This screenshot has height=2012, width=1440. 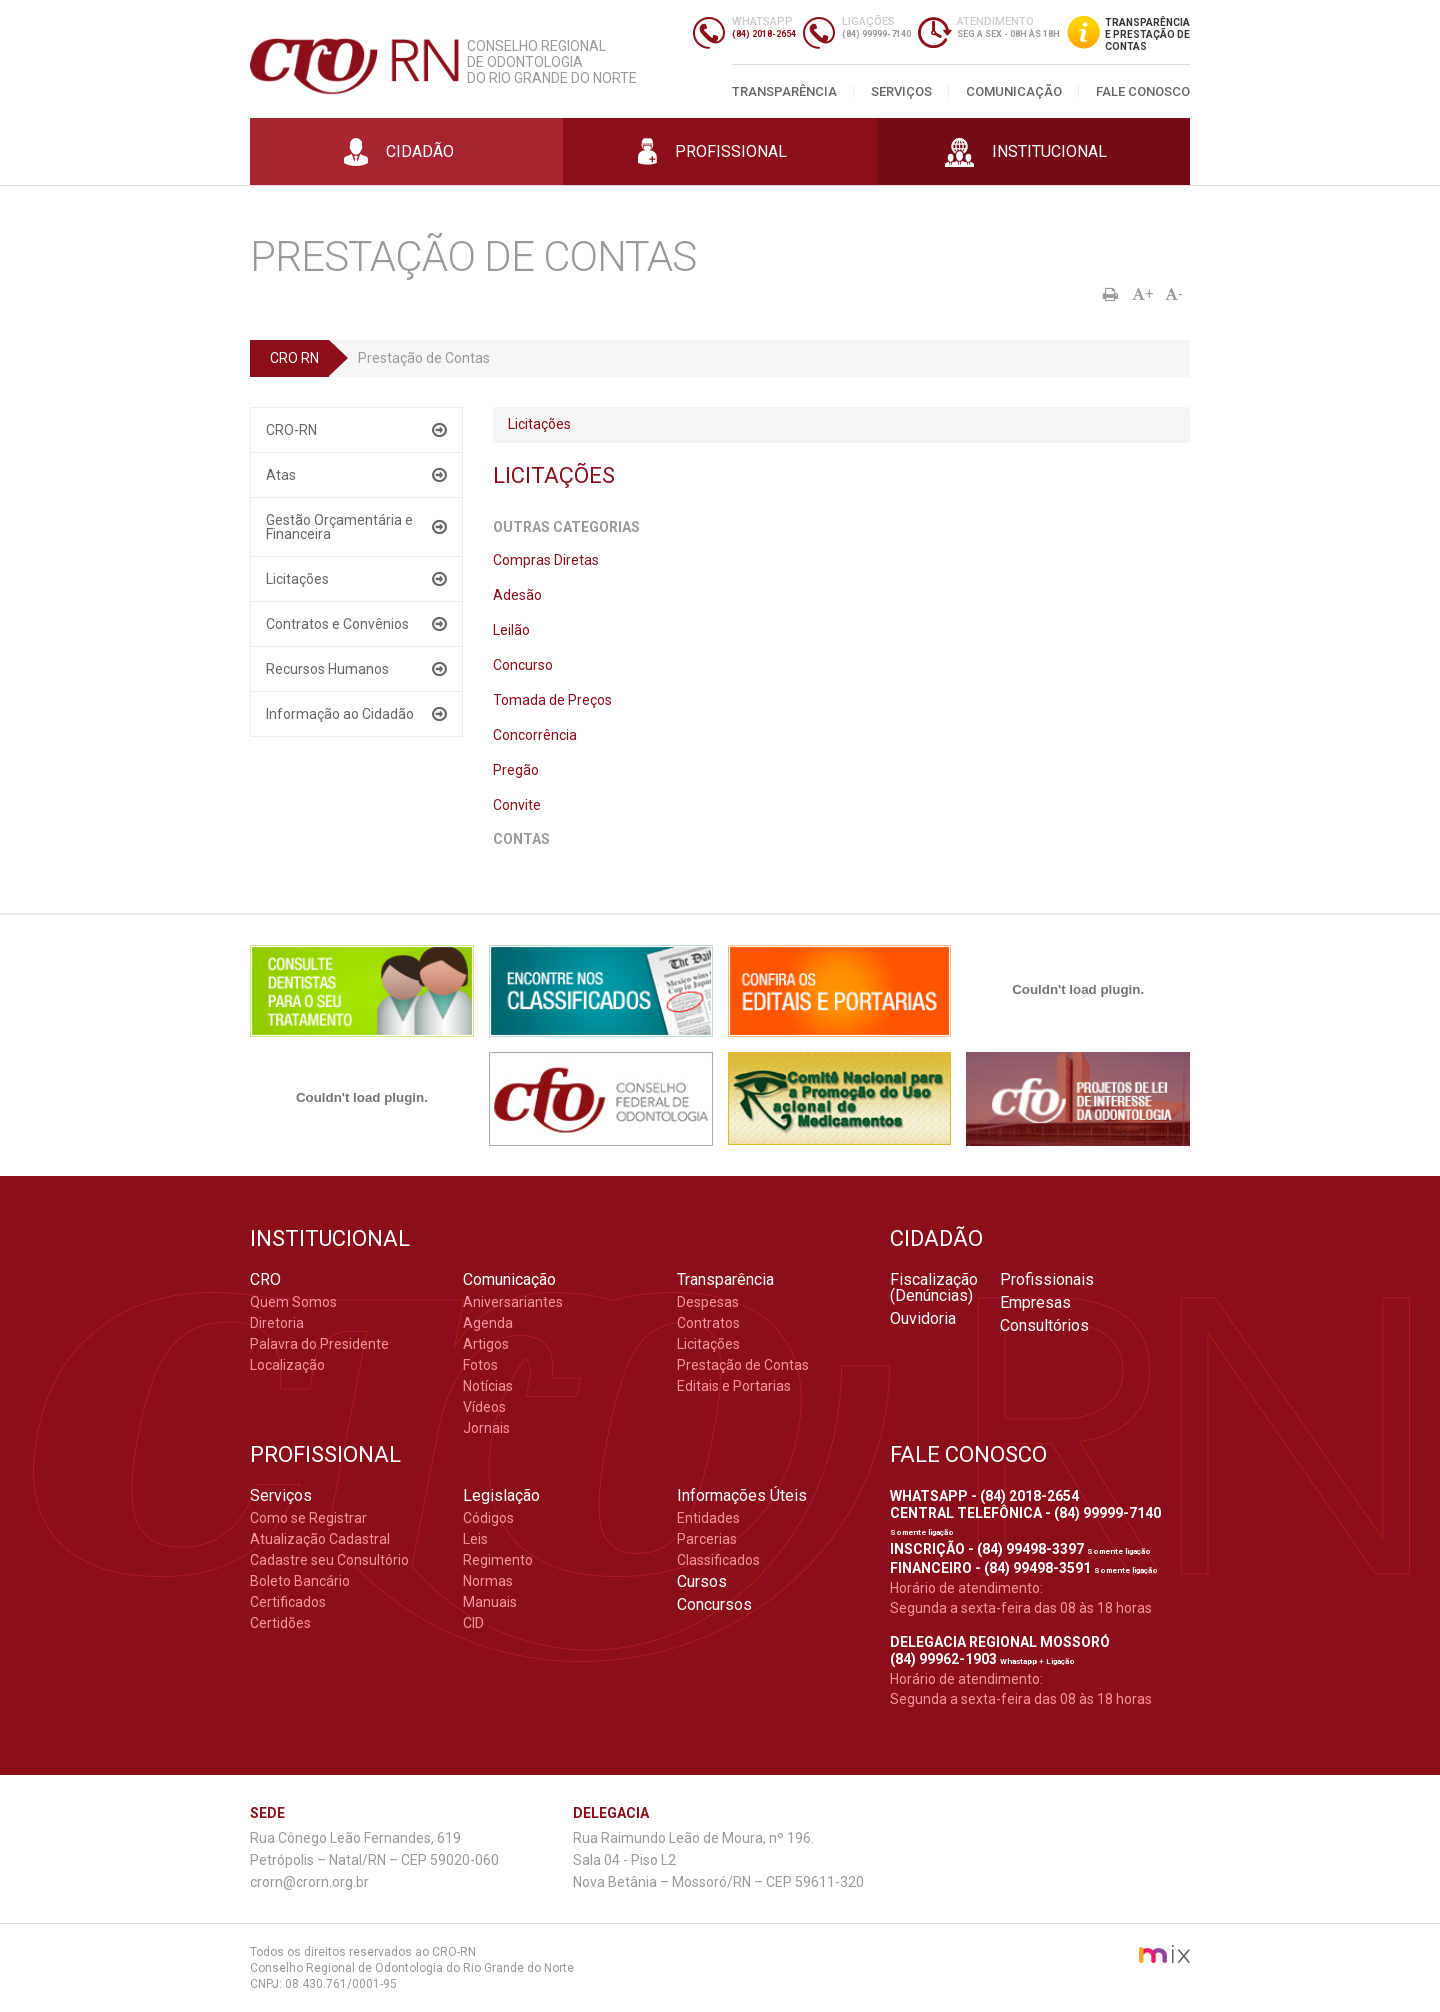 I want to click on CRO RN, so click(x=294, y=358).